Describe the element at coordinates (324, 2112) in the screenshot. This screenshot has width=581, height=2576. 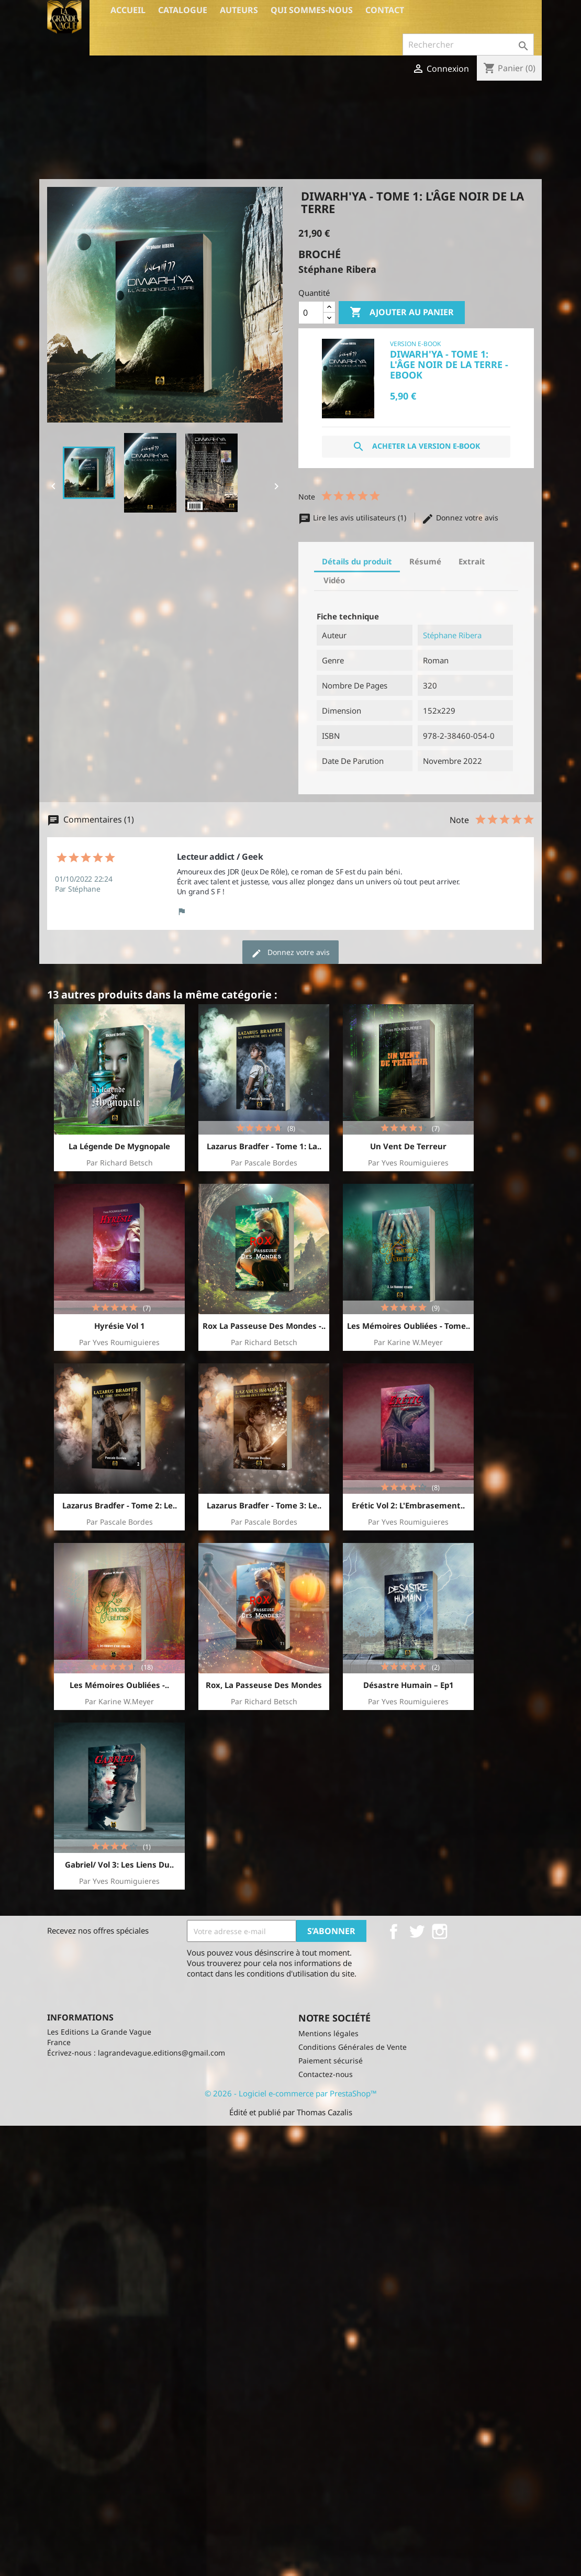
I see `Thomas Cazalis` at that location.